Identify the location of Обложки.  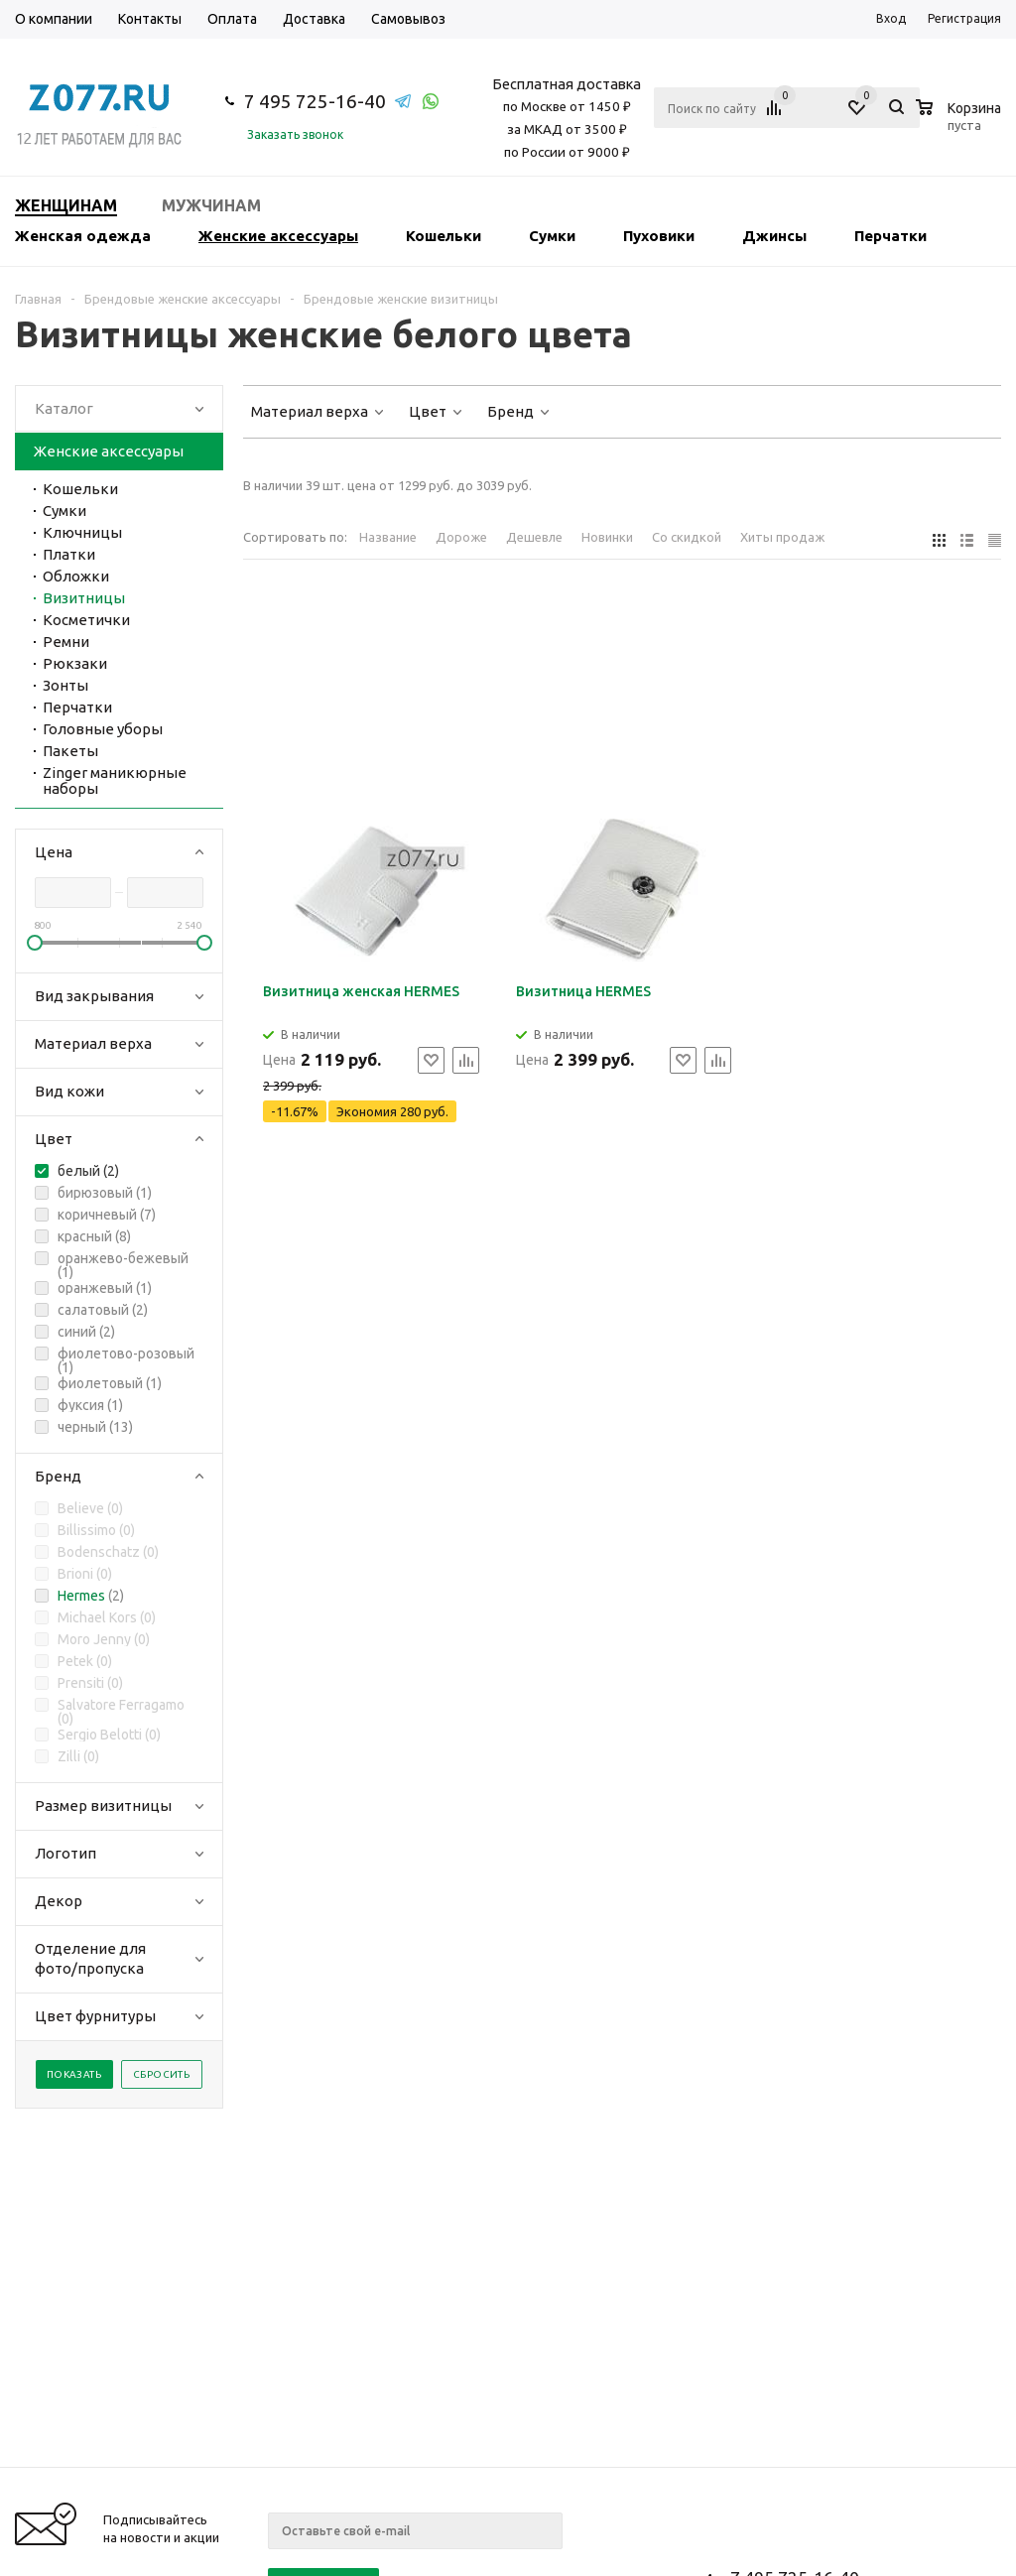
(76, 576).